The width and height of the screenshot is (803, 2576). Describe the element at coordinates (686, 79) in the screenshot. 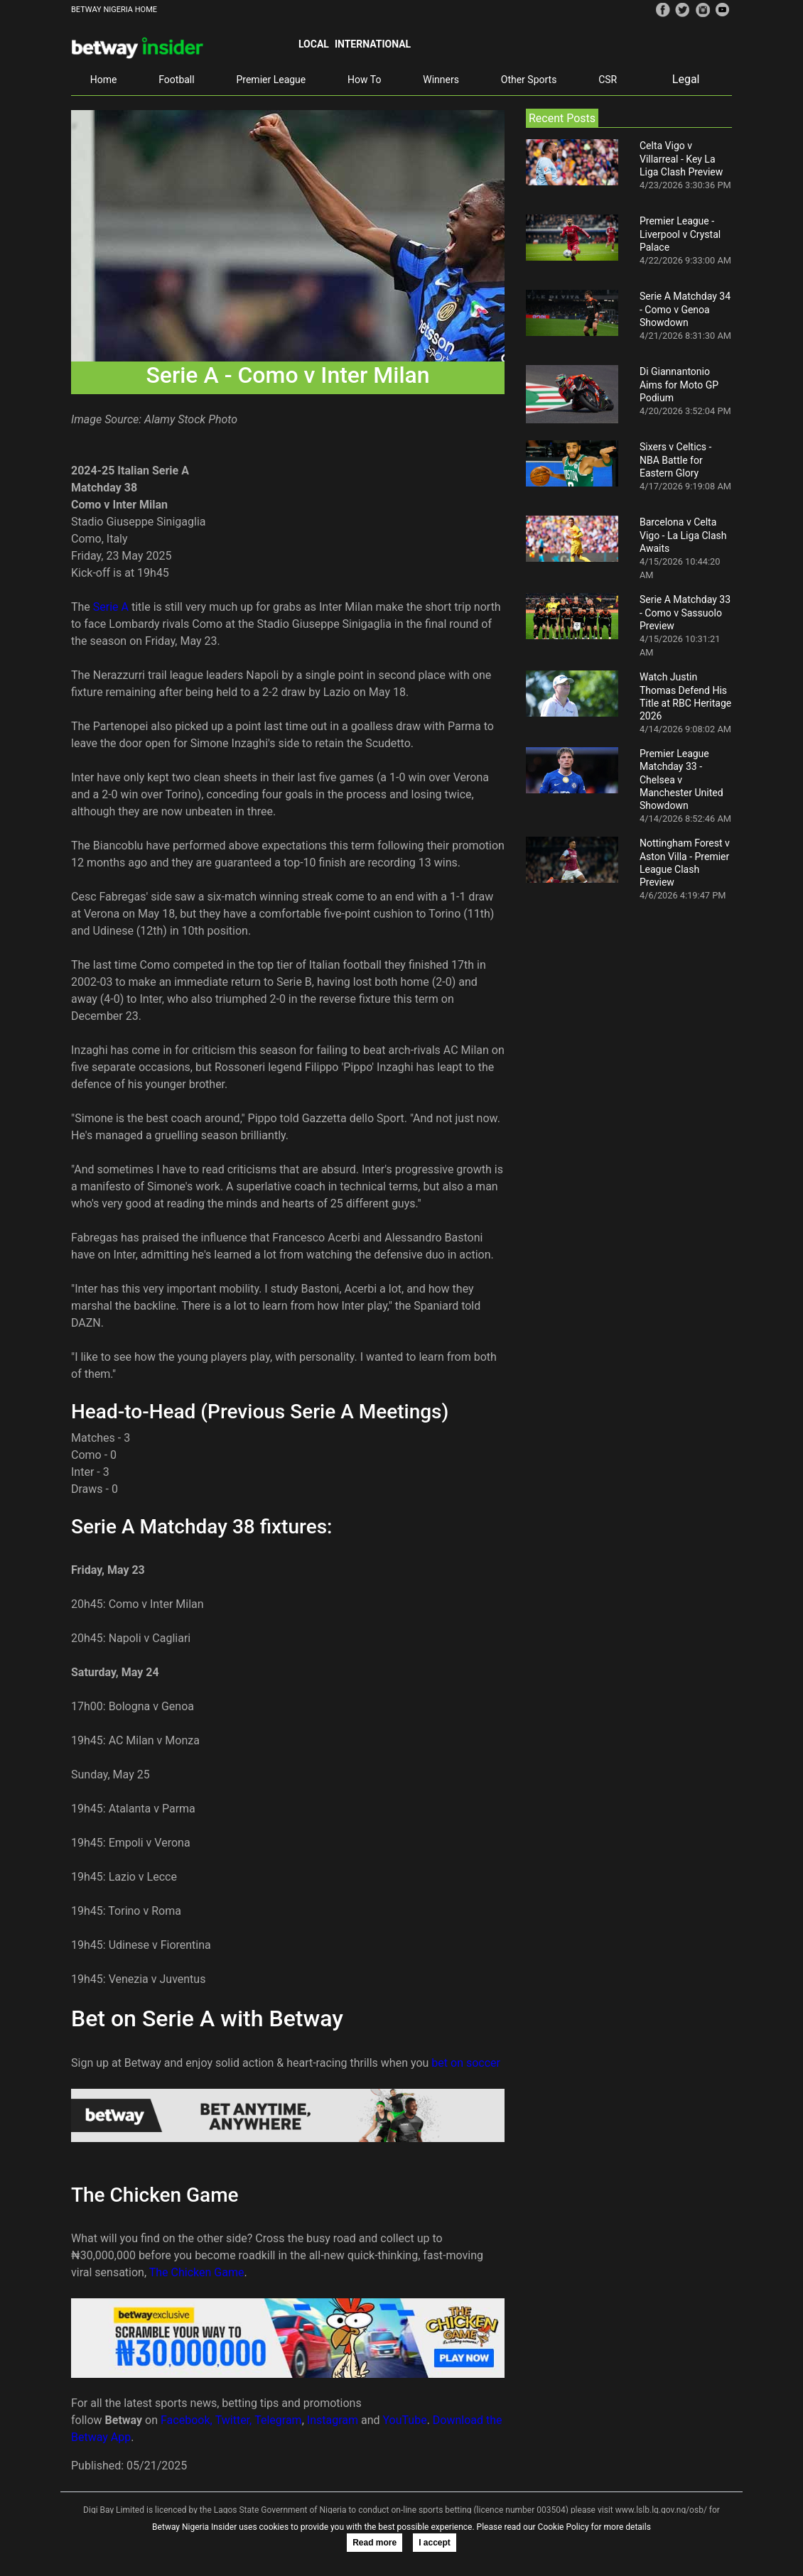

I see `Legal` at that location.